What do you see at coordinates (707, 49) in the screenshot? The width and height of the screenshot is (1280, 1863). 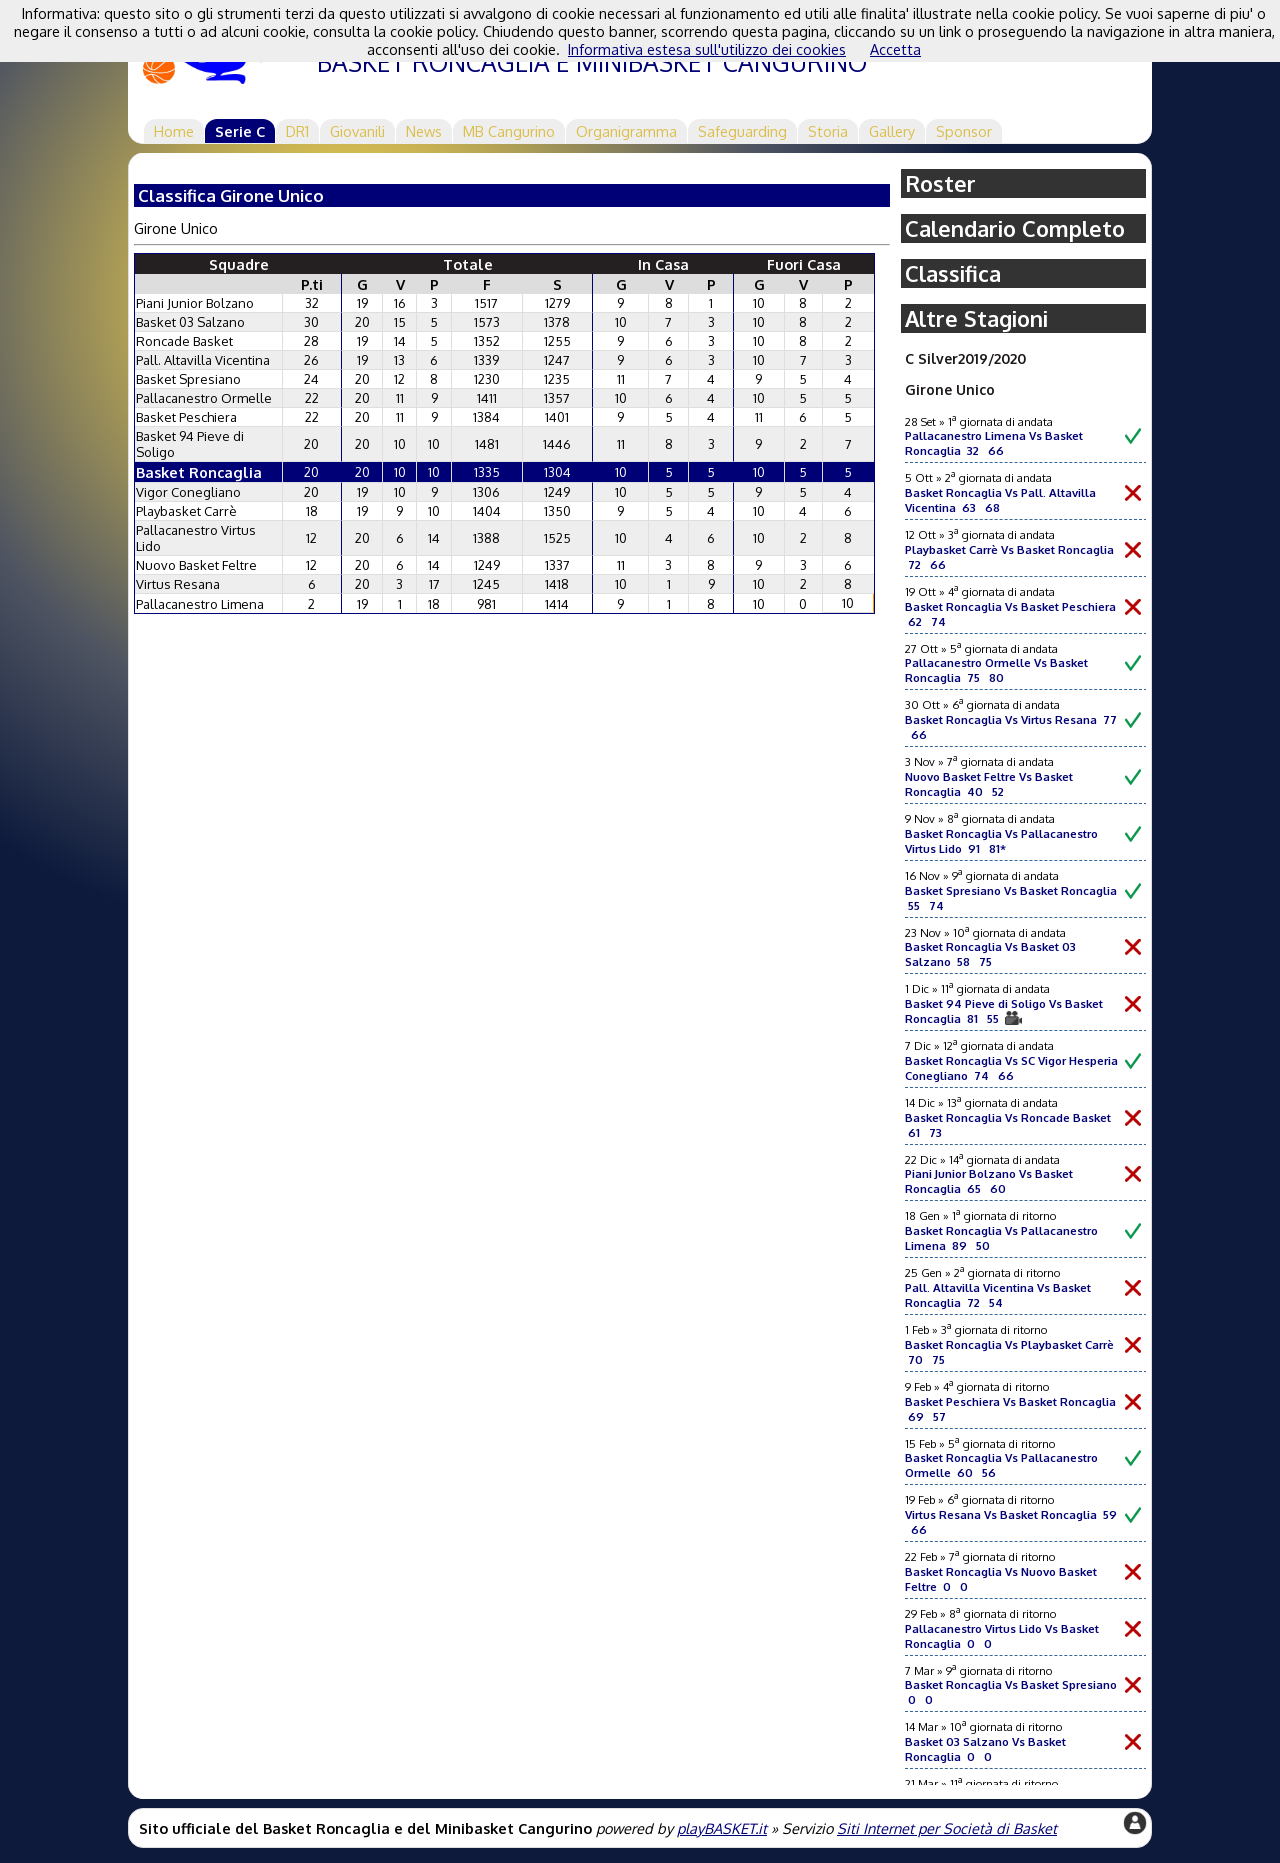 I see `Informativa estesa sull'utilizzo dei cookies` at bounding box center [707, 49].